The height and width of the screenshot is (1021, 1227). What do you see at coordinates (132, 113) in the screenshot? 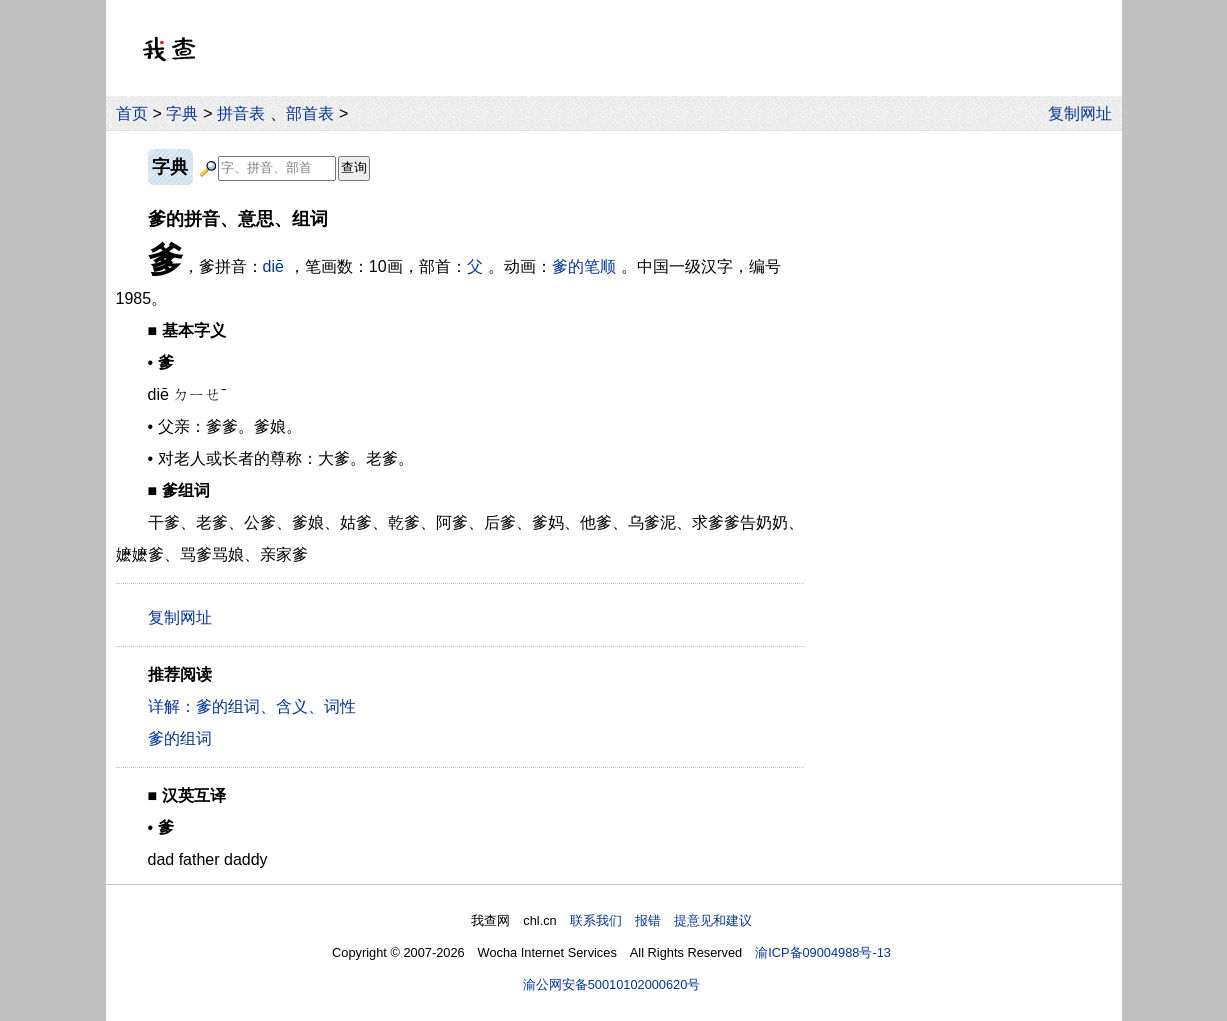
I see `首页` at bounding box center [132, 113].